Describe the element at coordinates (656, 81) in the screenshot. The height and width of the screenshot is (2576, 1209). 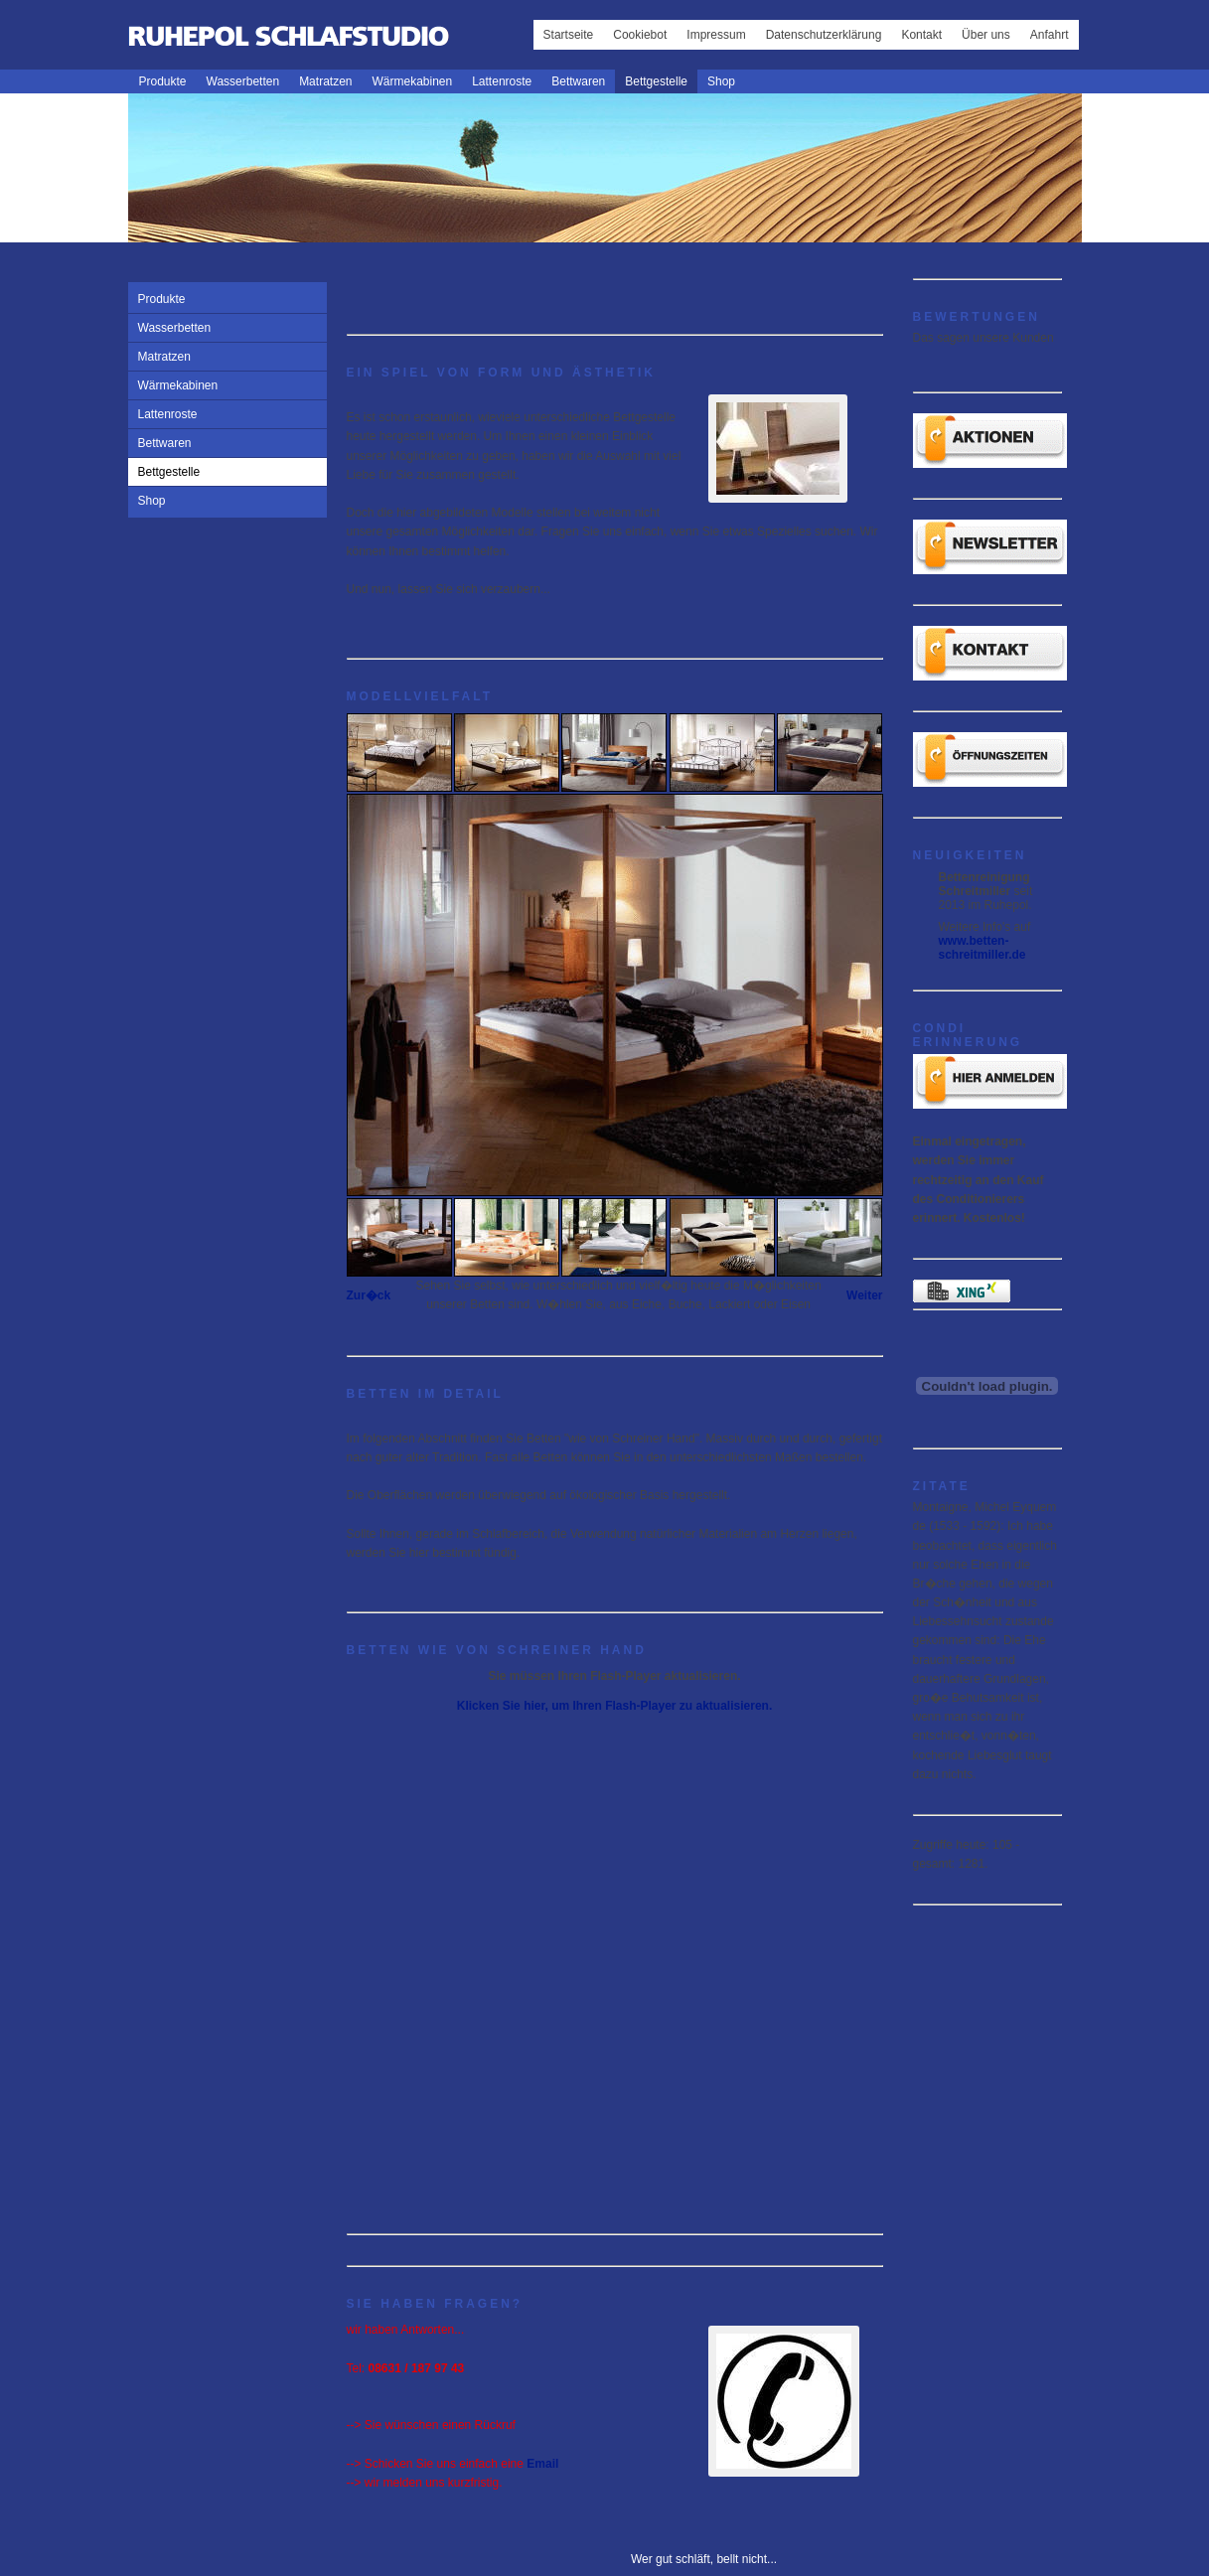
I see `Bettgestelle` at that location.